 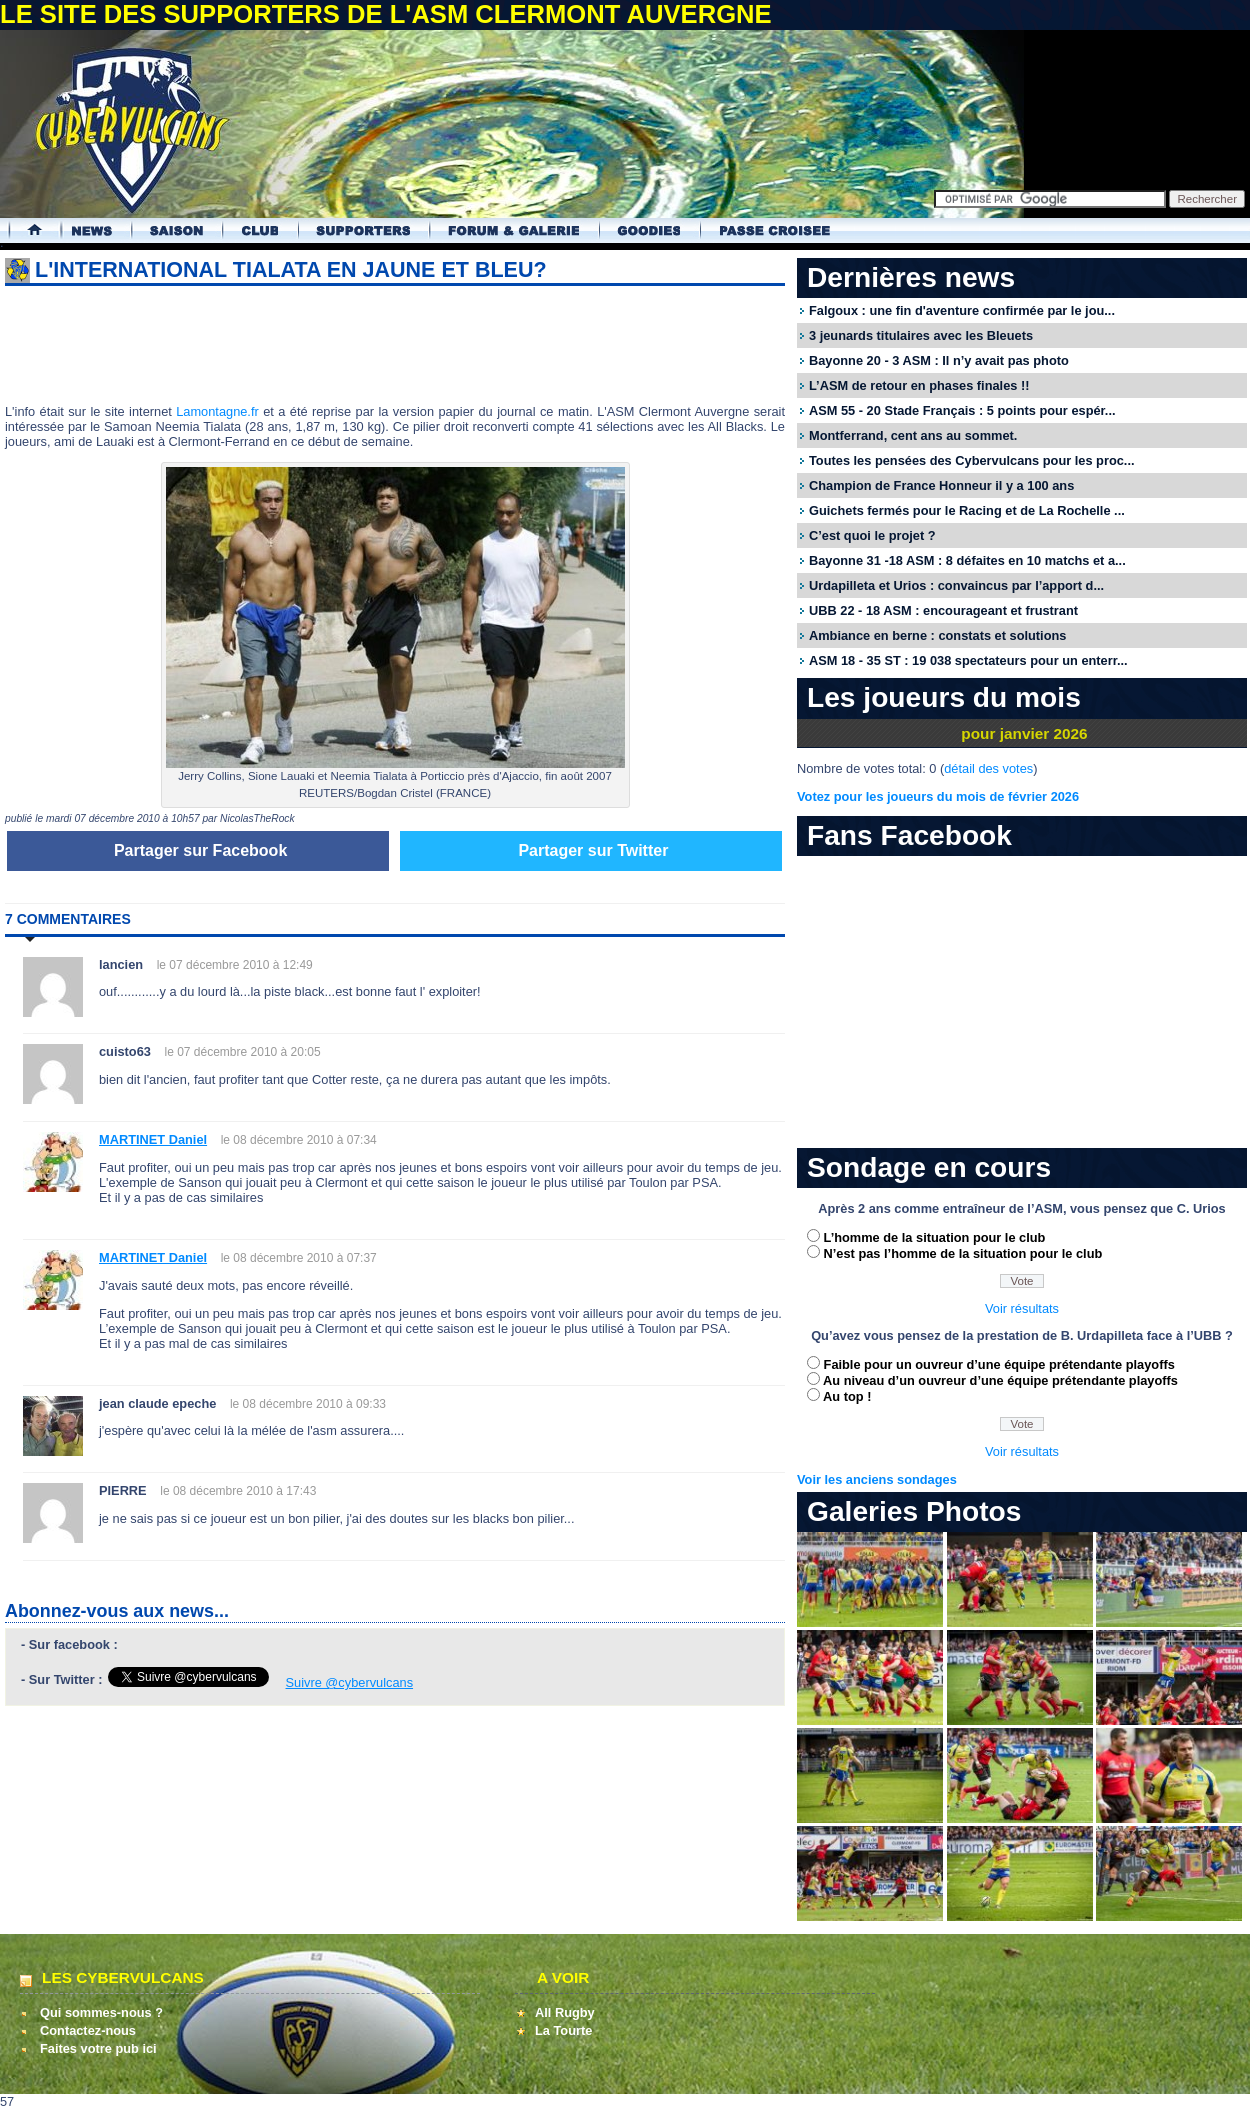 What do you see at coordinates (1000, 1380) in the screenshot?
I see `Au niveau d’un ouvreur d’une équipe prétendante playoffs` at bounding box center [1000, 1380].